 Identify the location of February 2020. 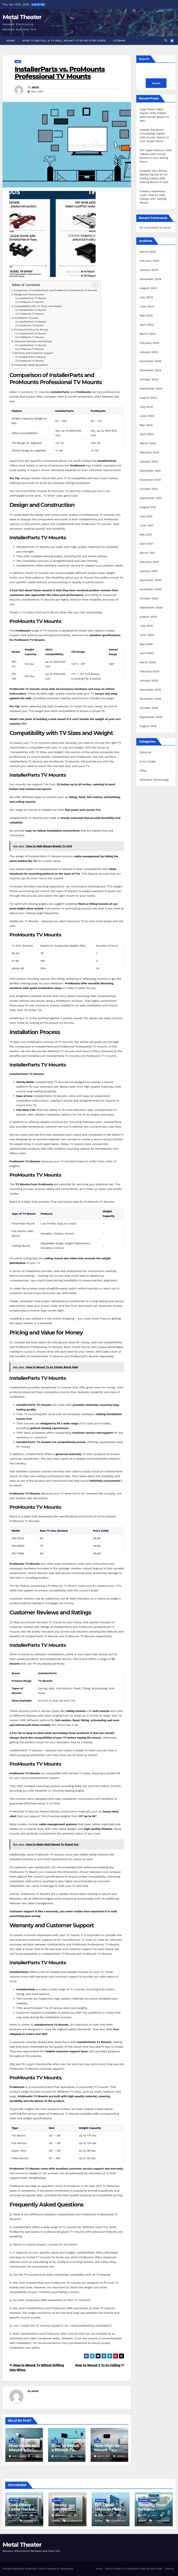
(150, 671).